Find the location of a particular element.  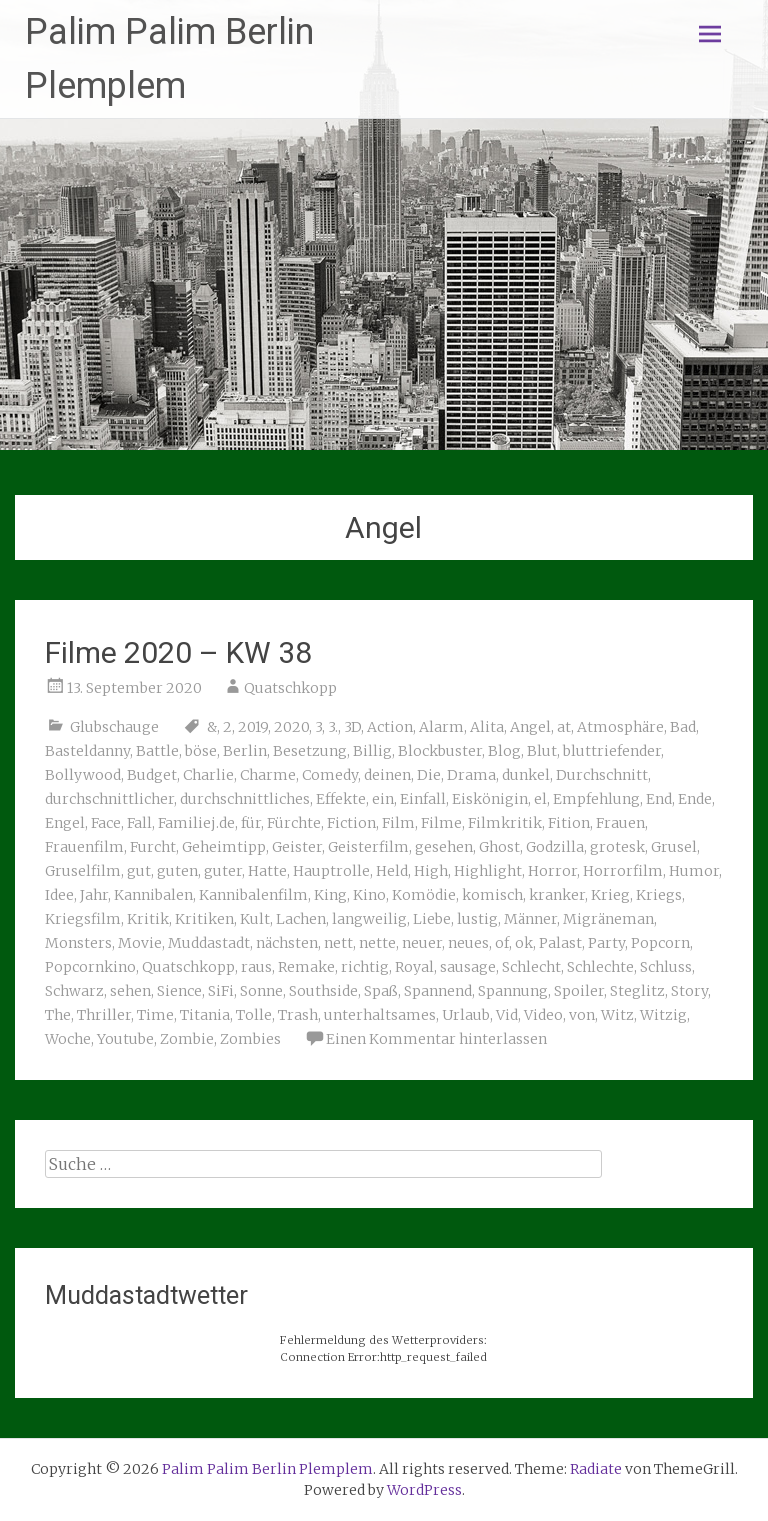

Kannibalen is located at coordinates (153, 895).